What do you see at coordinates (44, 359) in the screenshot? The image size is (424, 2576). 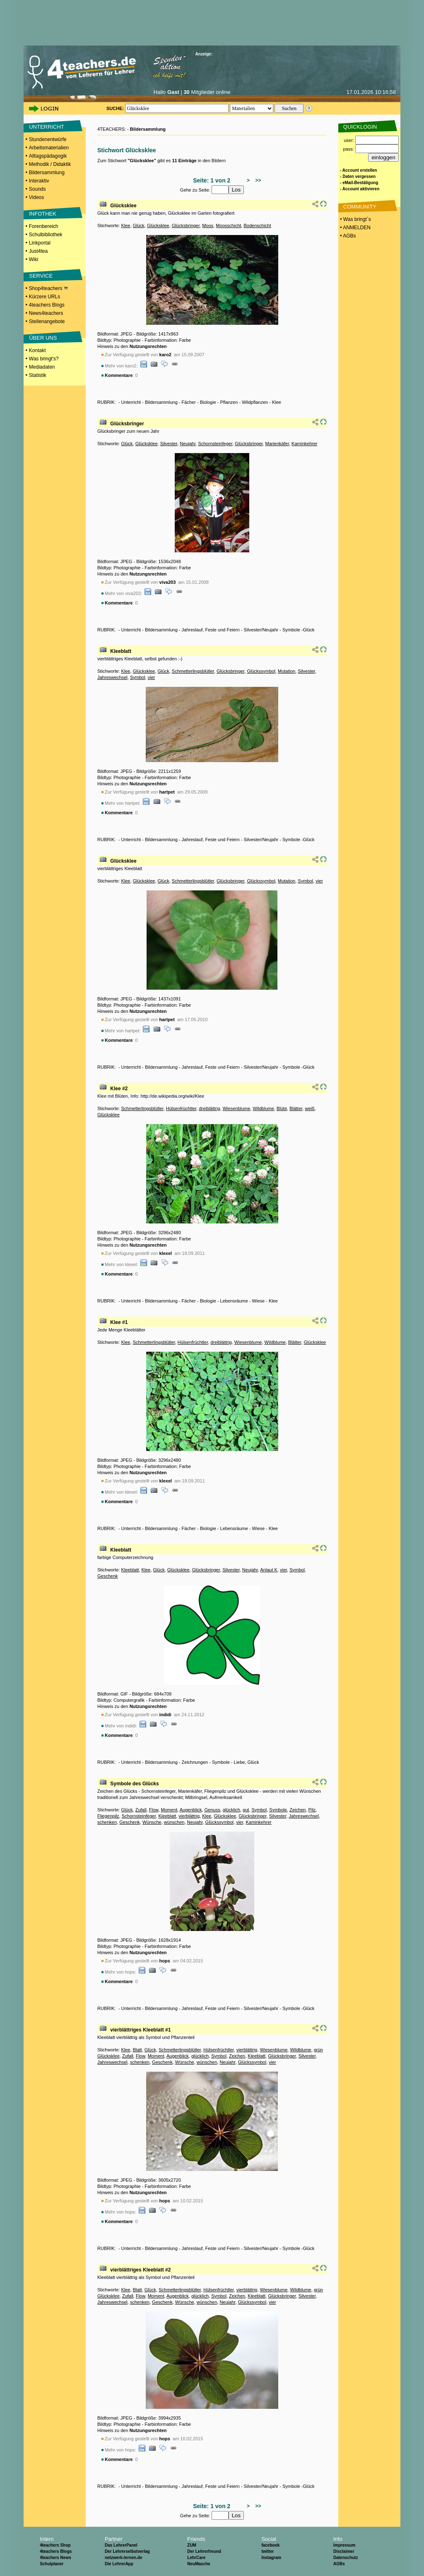 I see `Was bringt's?` at bounding box center [44, 359].